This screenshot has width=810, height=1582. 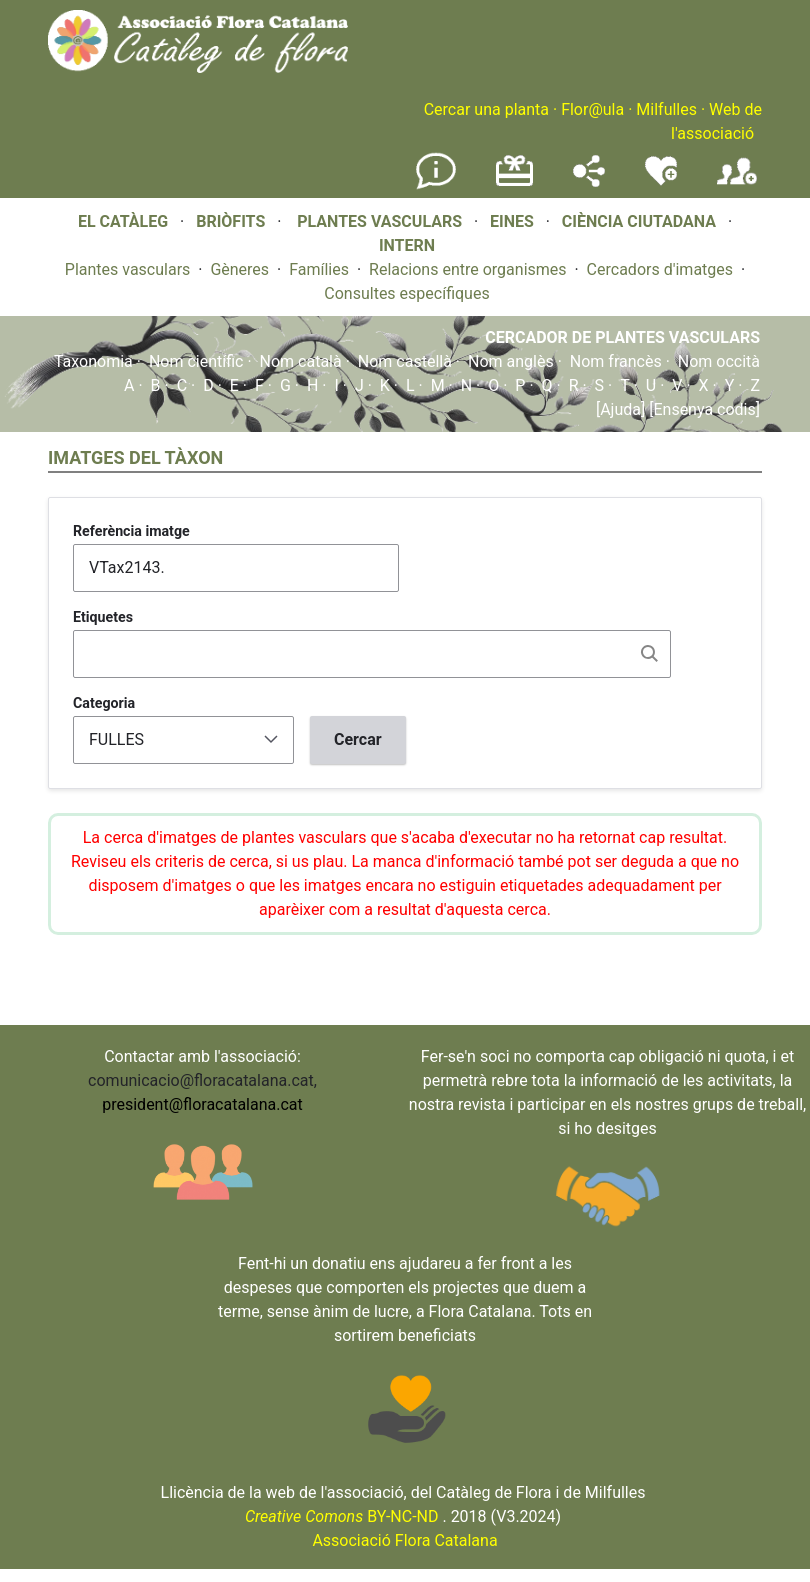 What do you see at coordinates (468, 269) in the screenshot?
I see `Relacions entre organismes` at bounding box center [468, 269].